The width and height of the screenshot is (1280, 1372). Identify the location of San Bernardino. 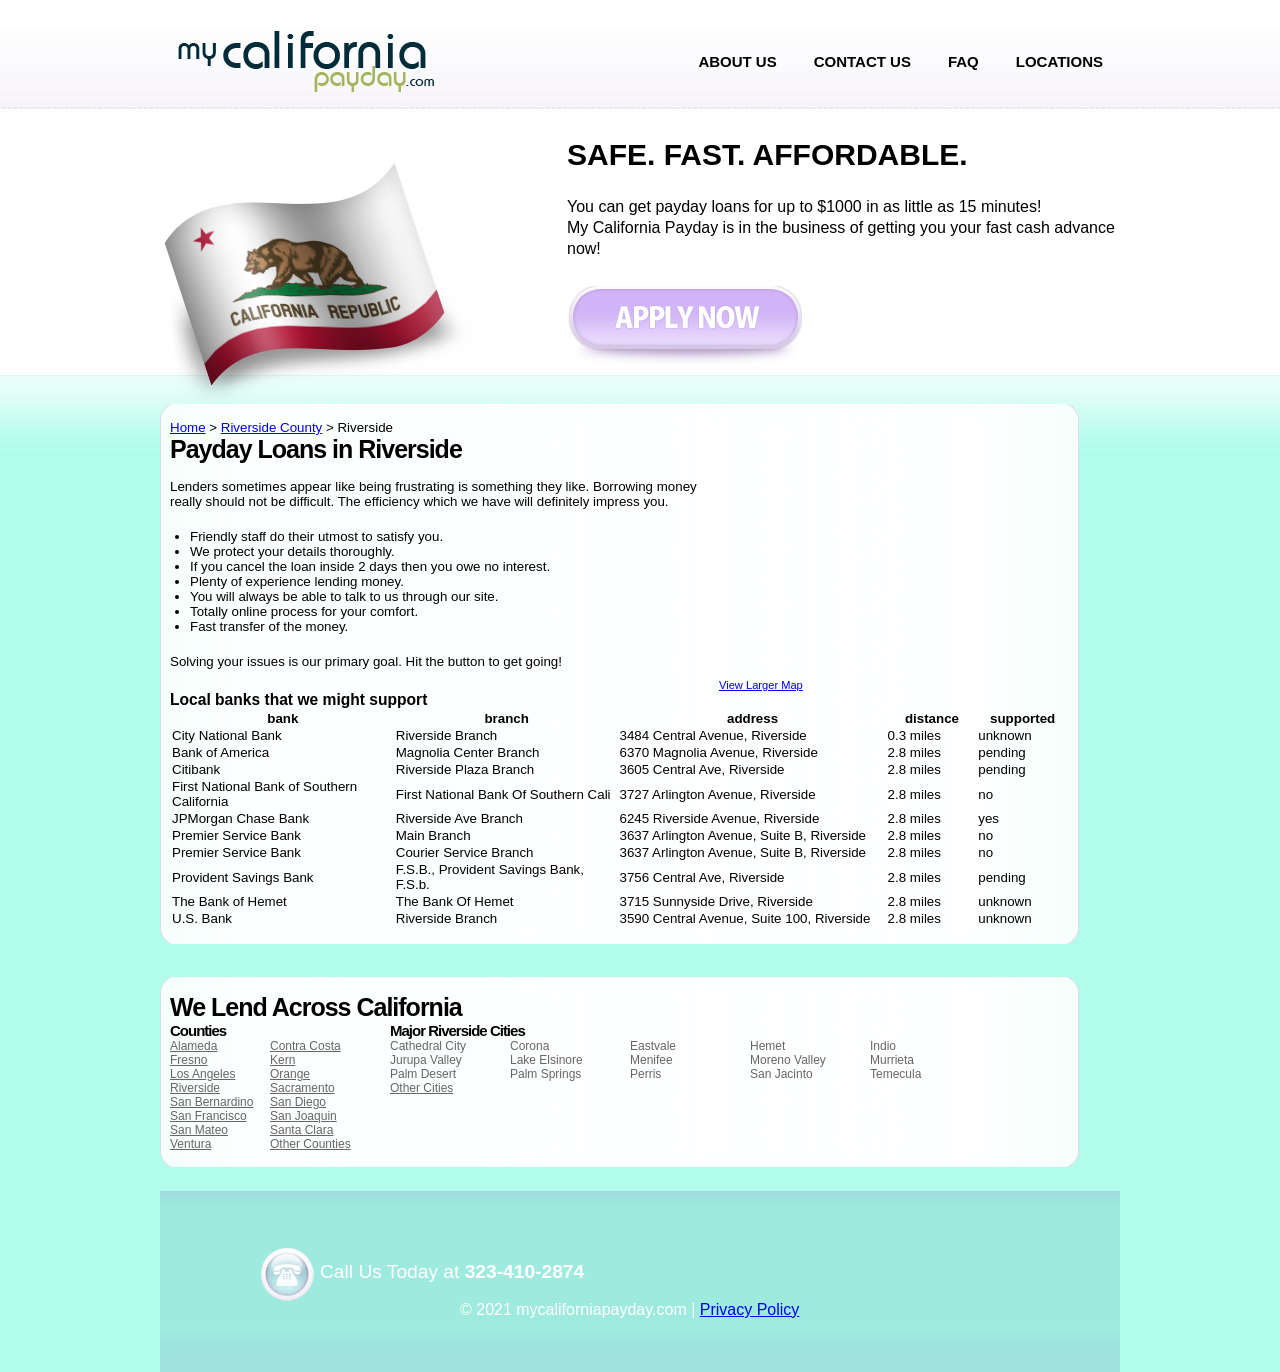
(211, 1102).